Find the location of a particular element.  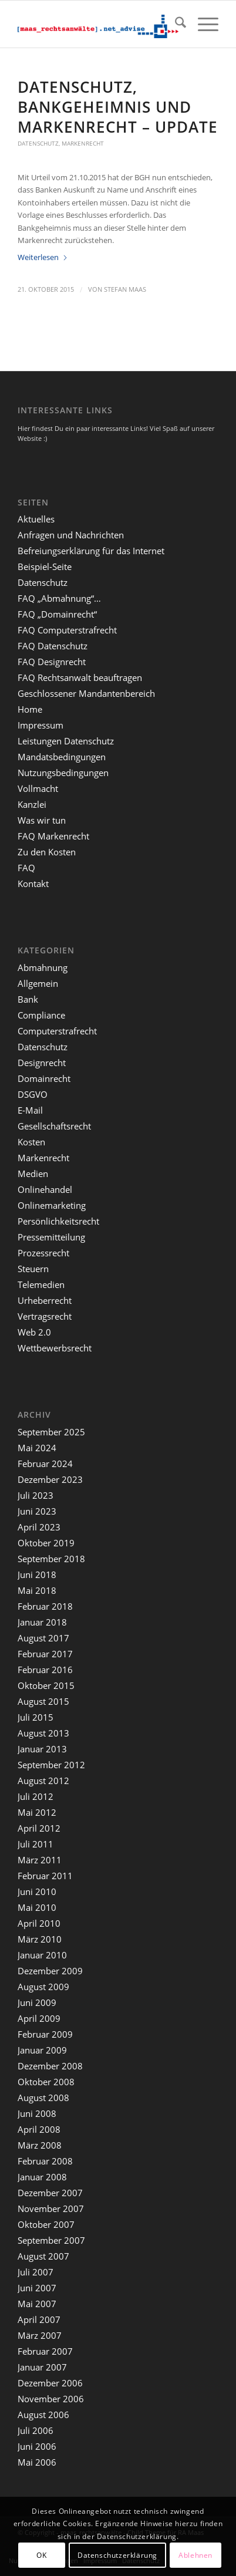

Domainrecht is located at coordinates (44, 1078).